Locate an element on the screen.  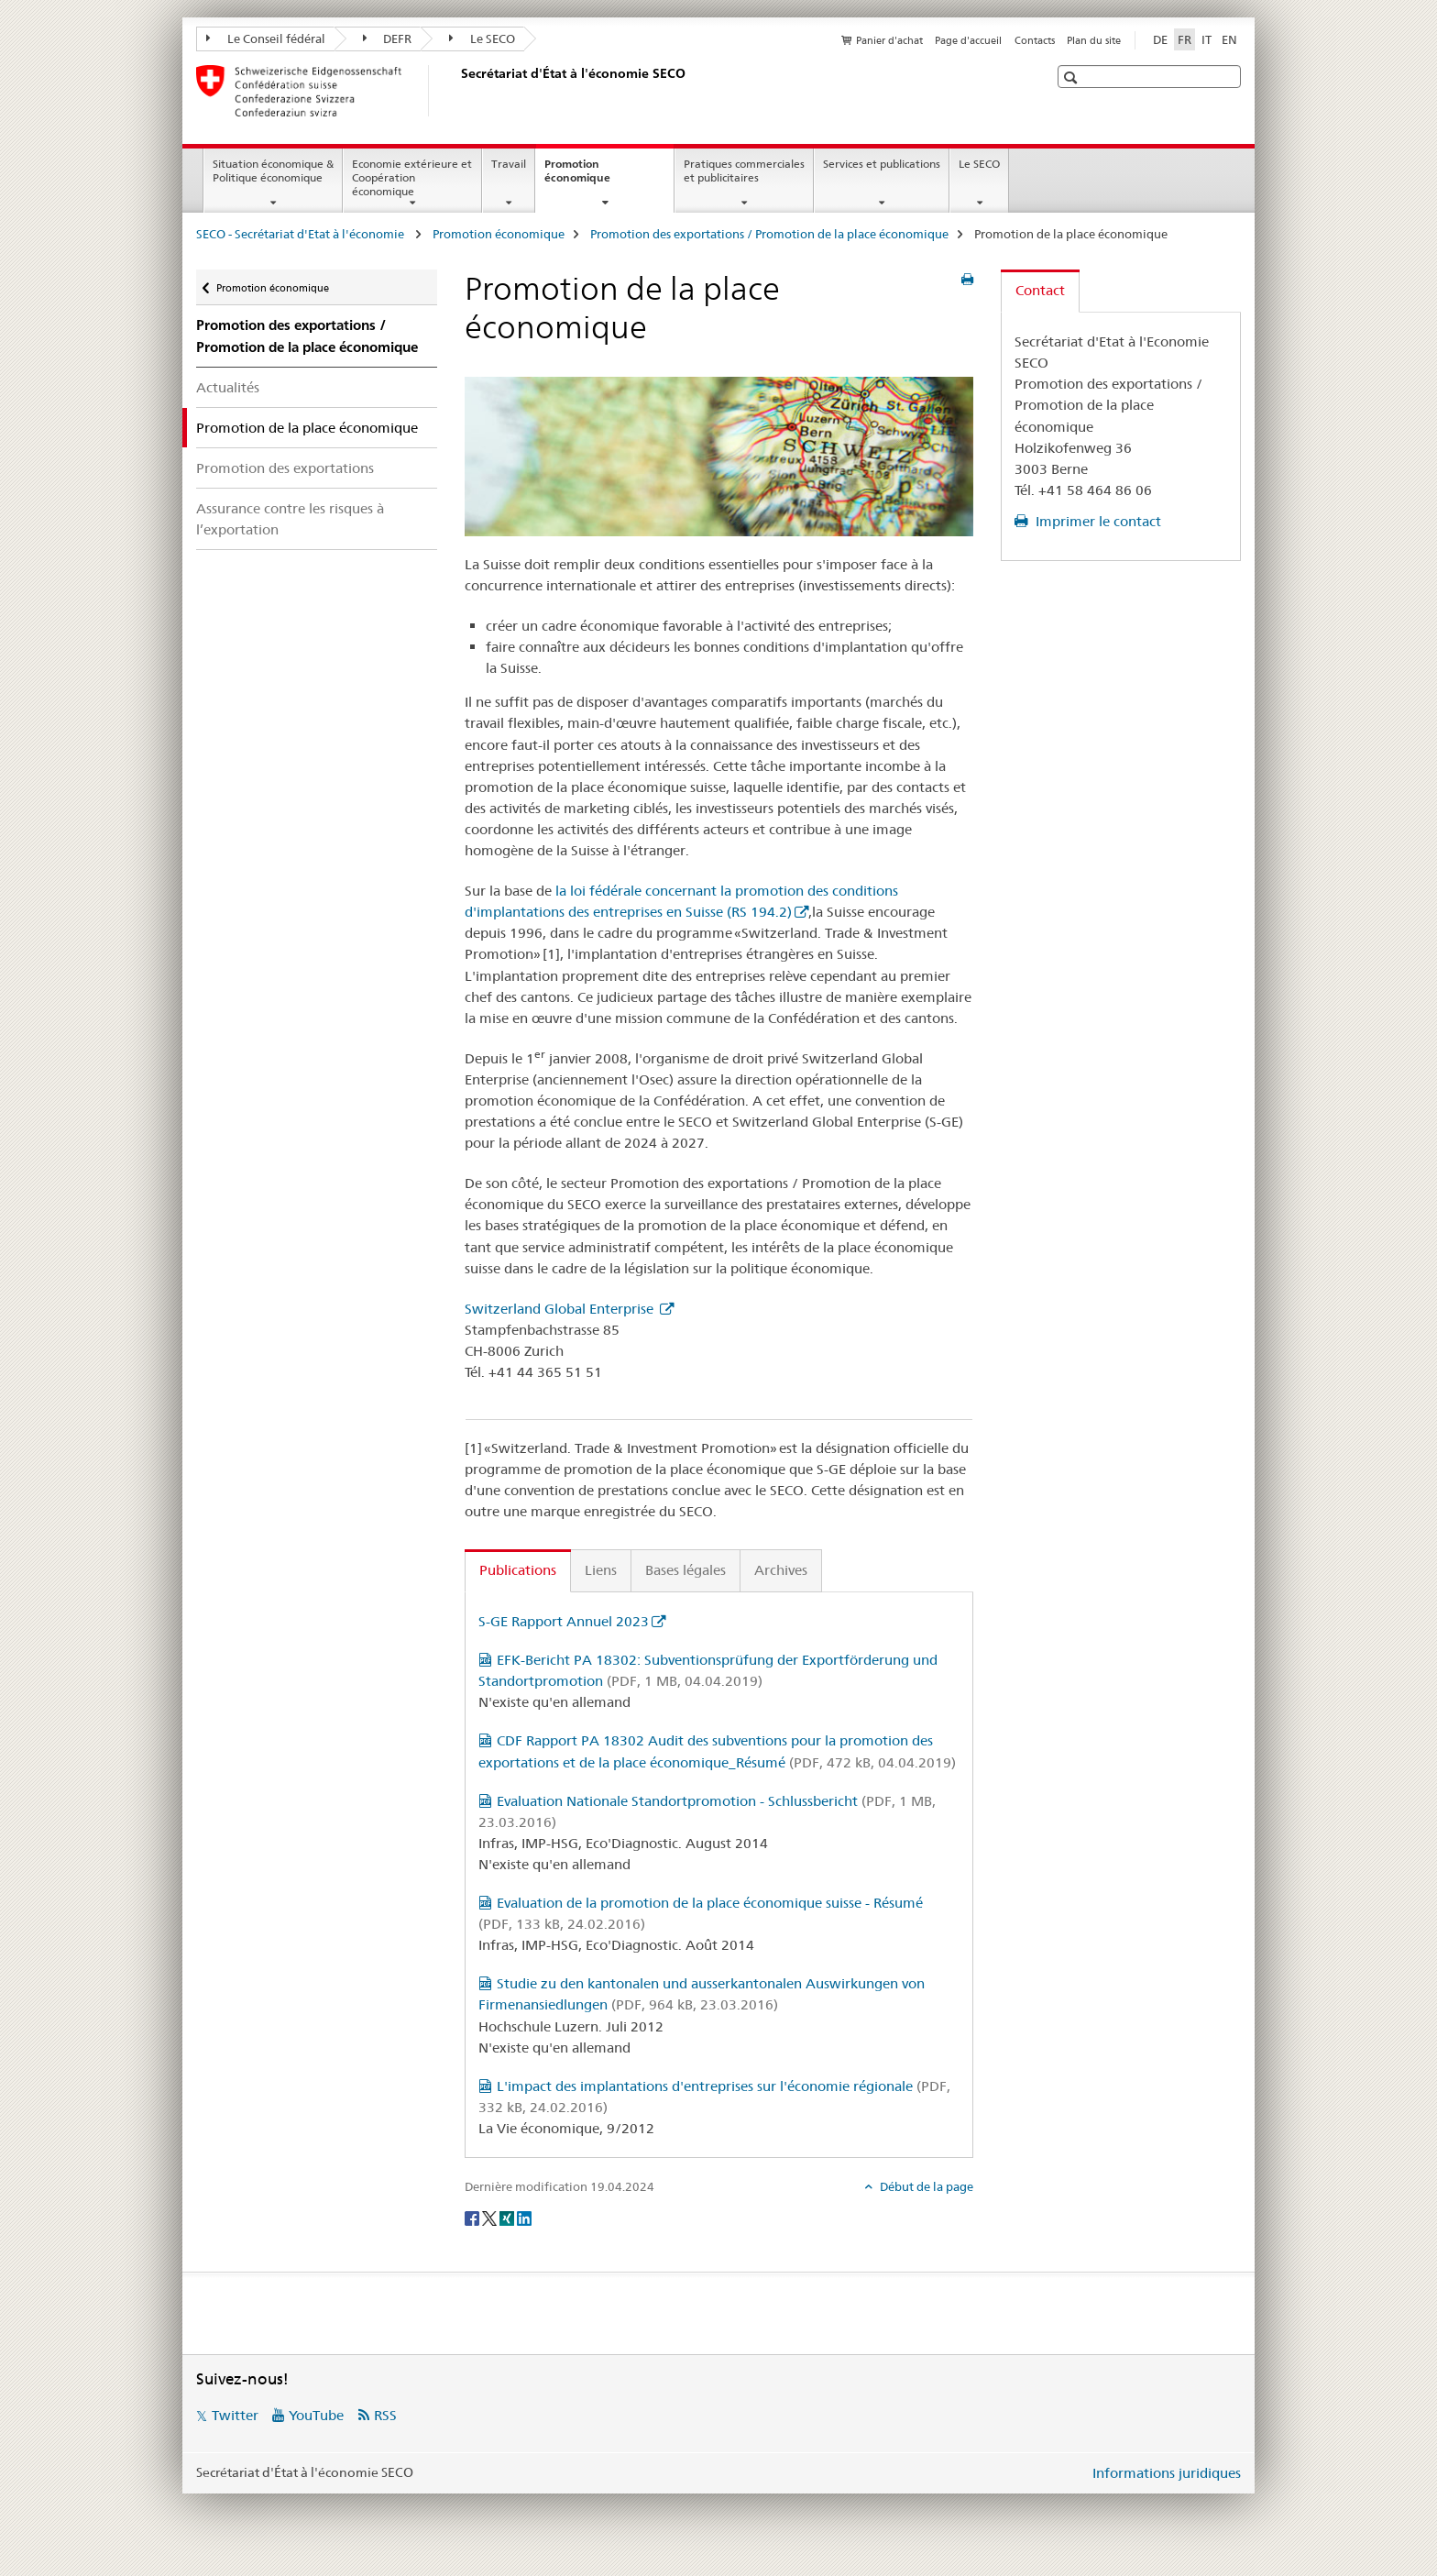
[Twitter] is located at coordinates (490, 2216).